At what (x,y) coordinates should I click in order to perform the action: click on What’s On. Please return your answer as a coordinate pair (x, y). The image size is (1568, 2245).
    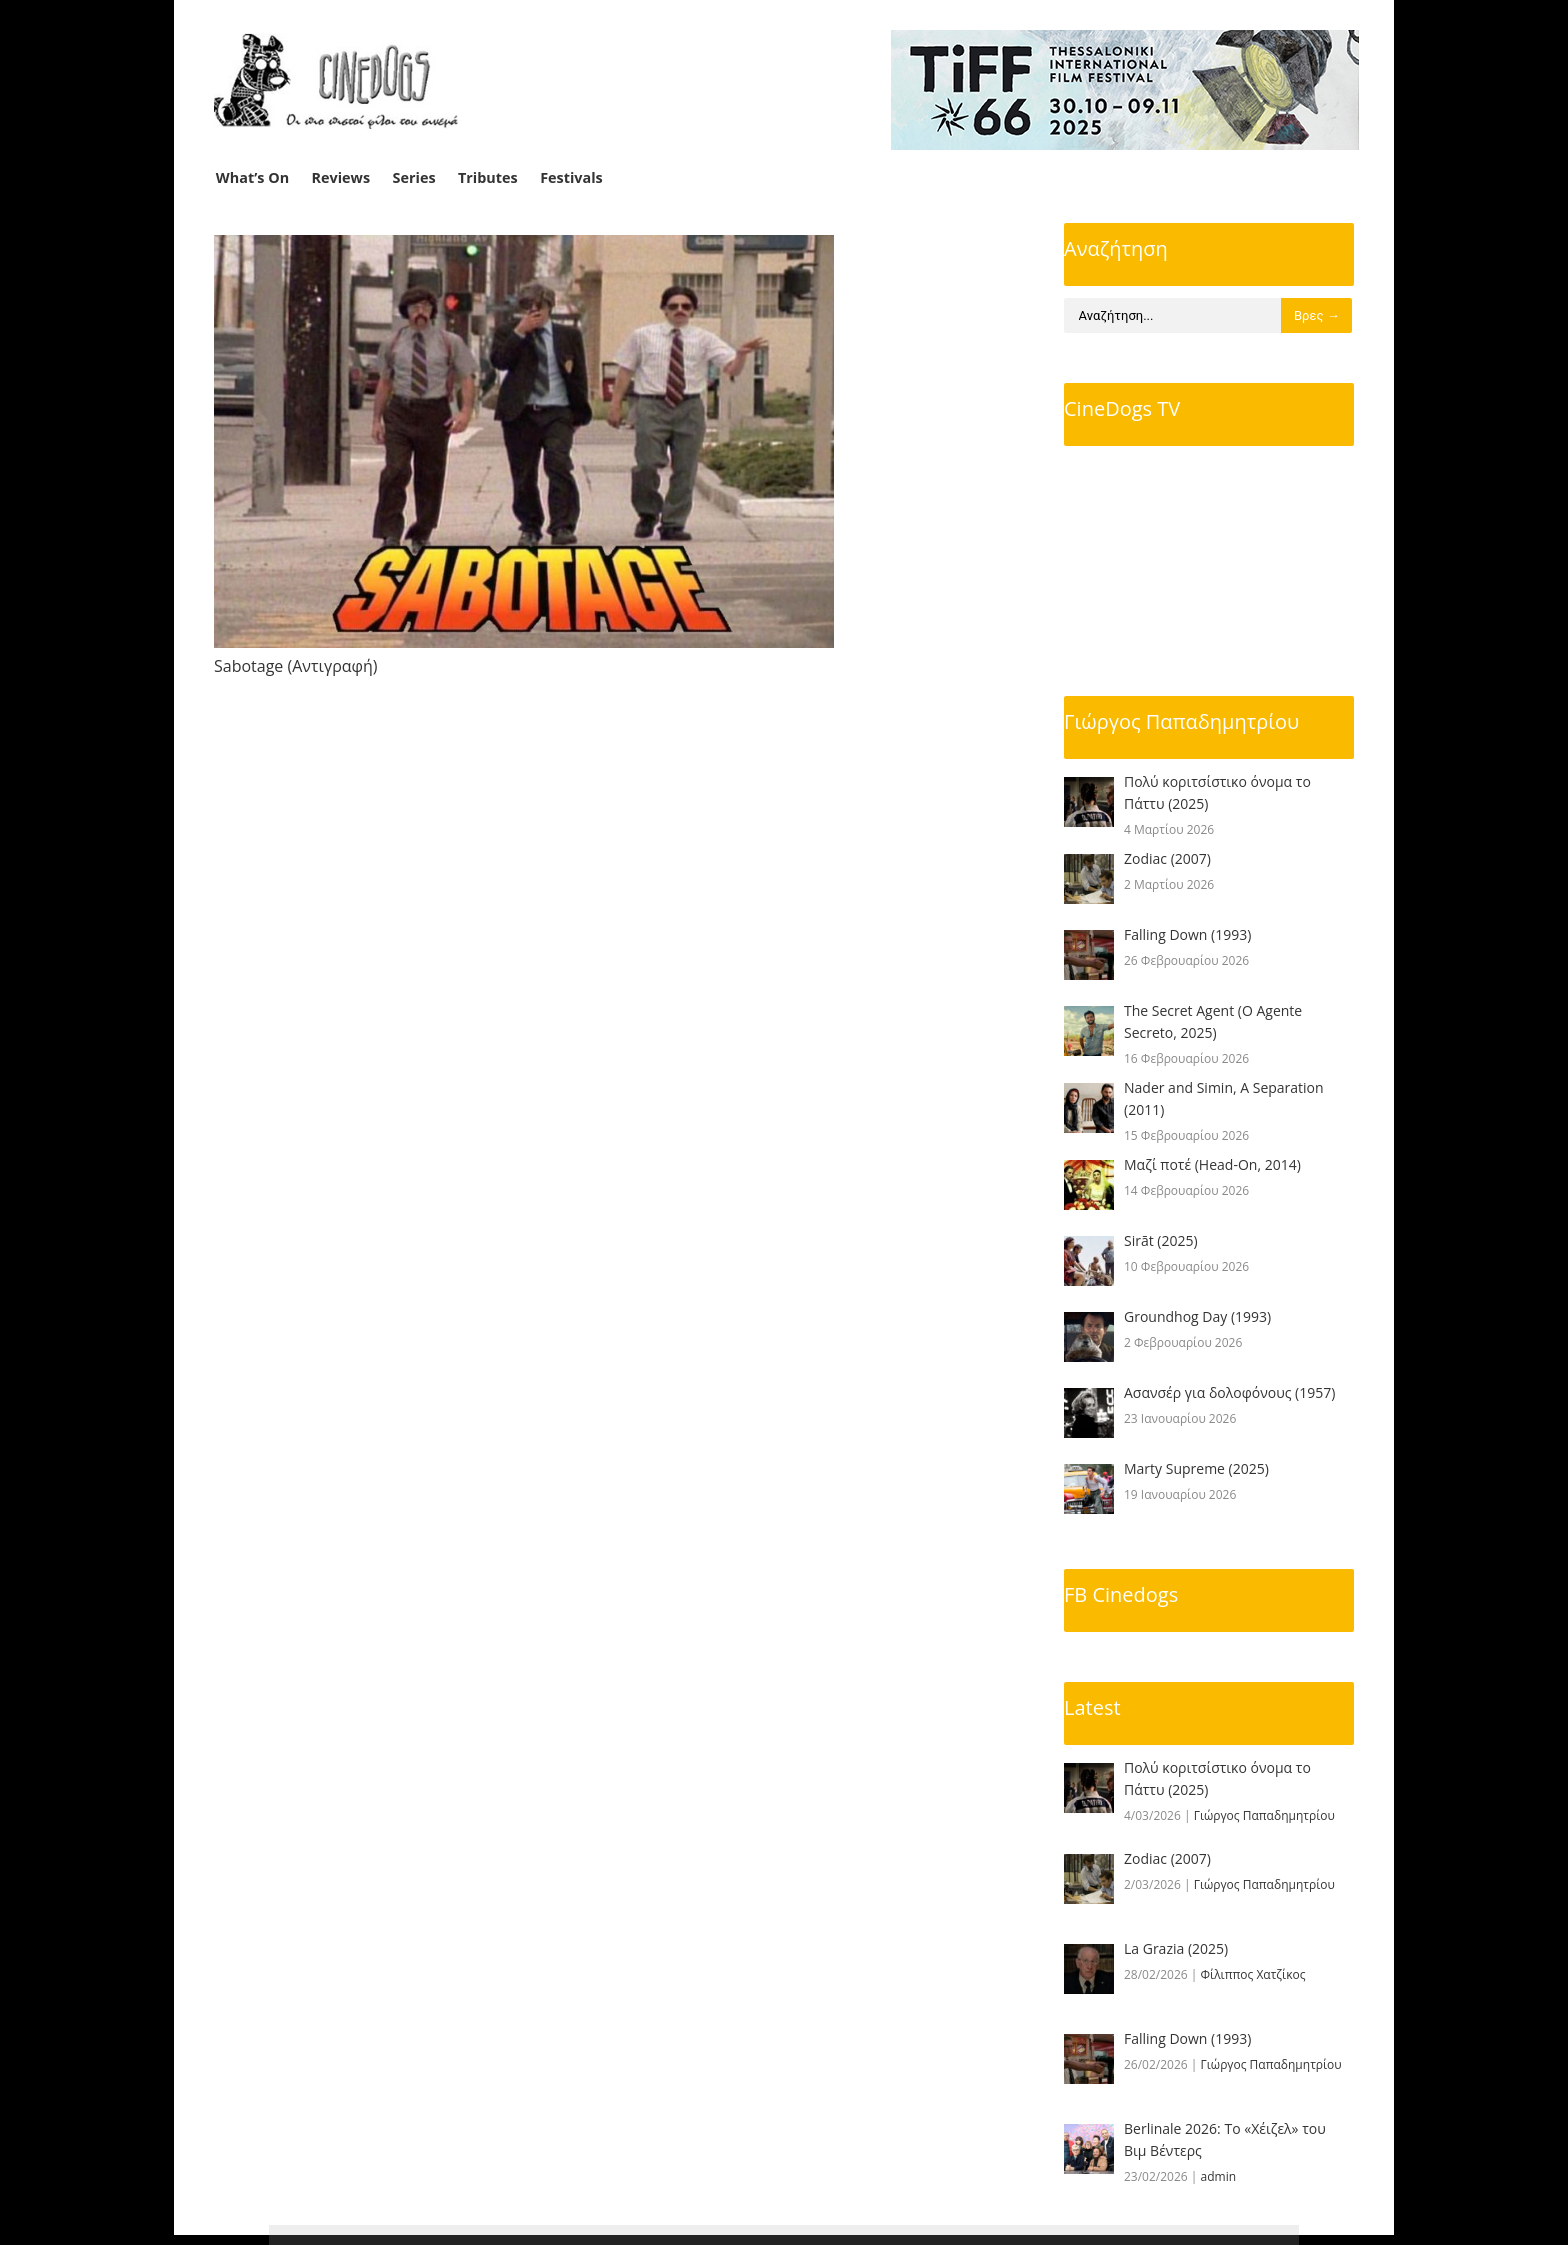
    Looking at the image, I should click on (252, 177).